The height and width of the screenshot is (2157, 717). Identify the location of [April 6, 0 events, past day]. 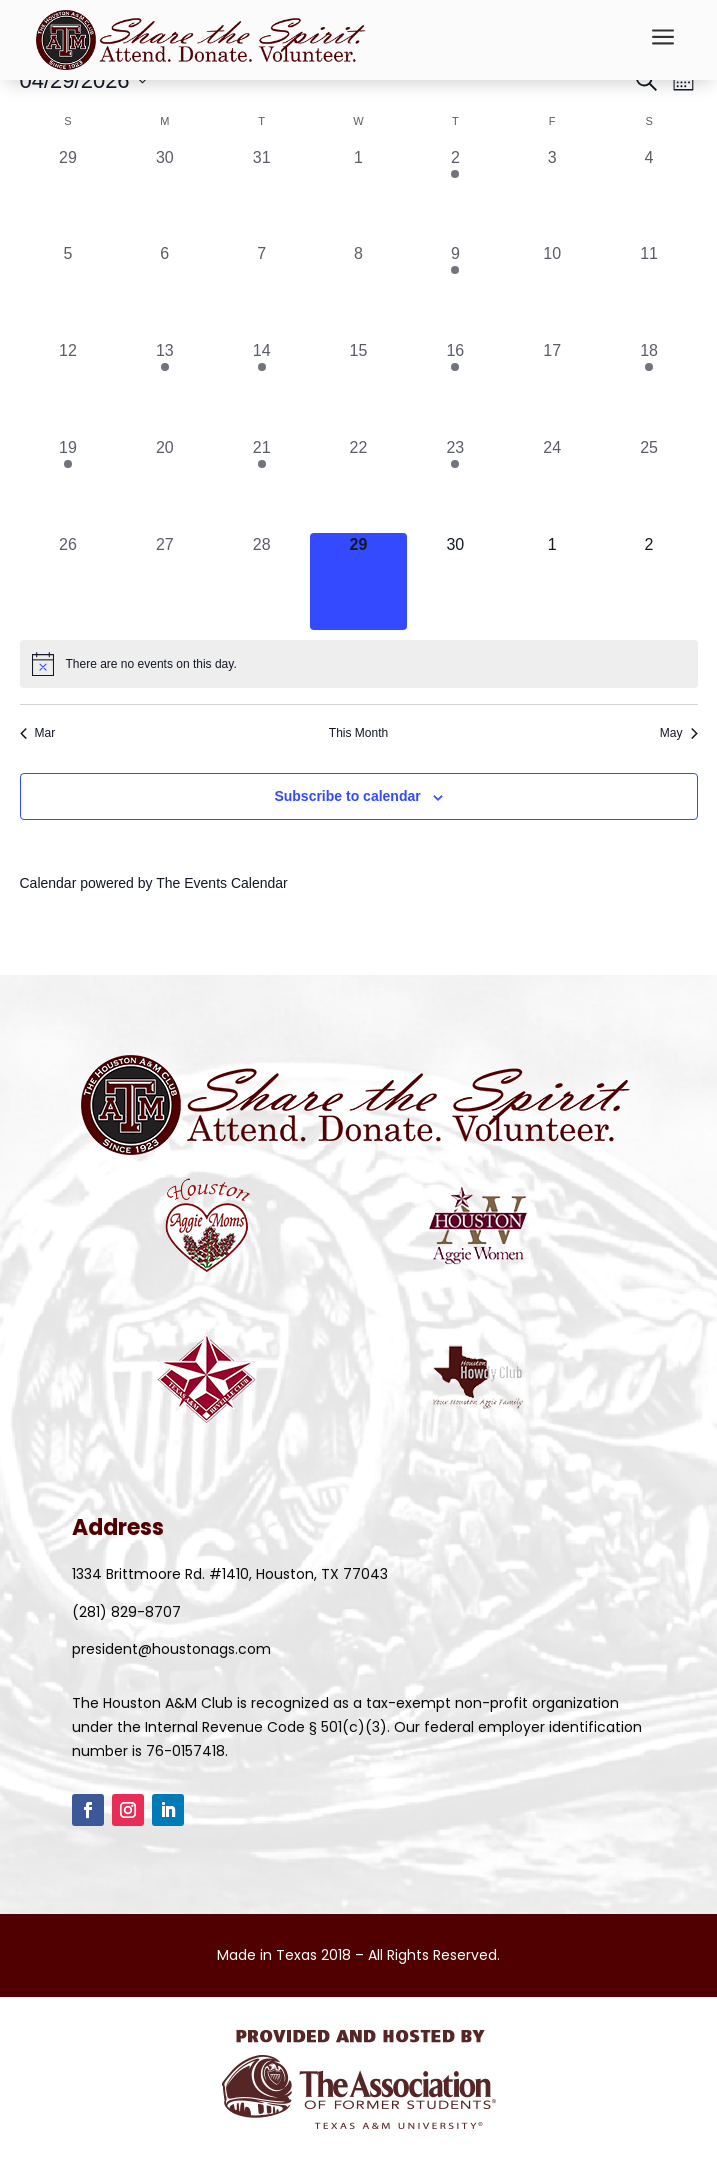
(164, 290).